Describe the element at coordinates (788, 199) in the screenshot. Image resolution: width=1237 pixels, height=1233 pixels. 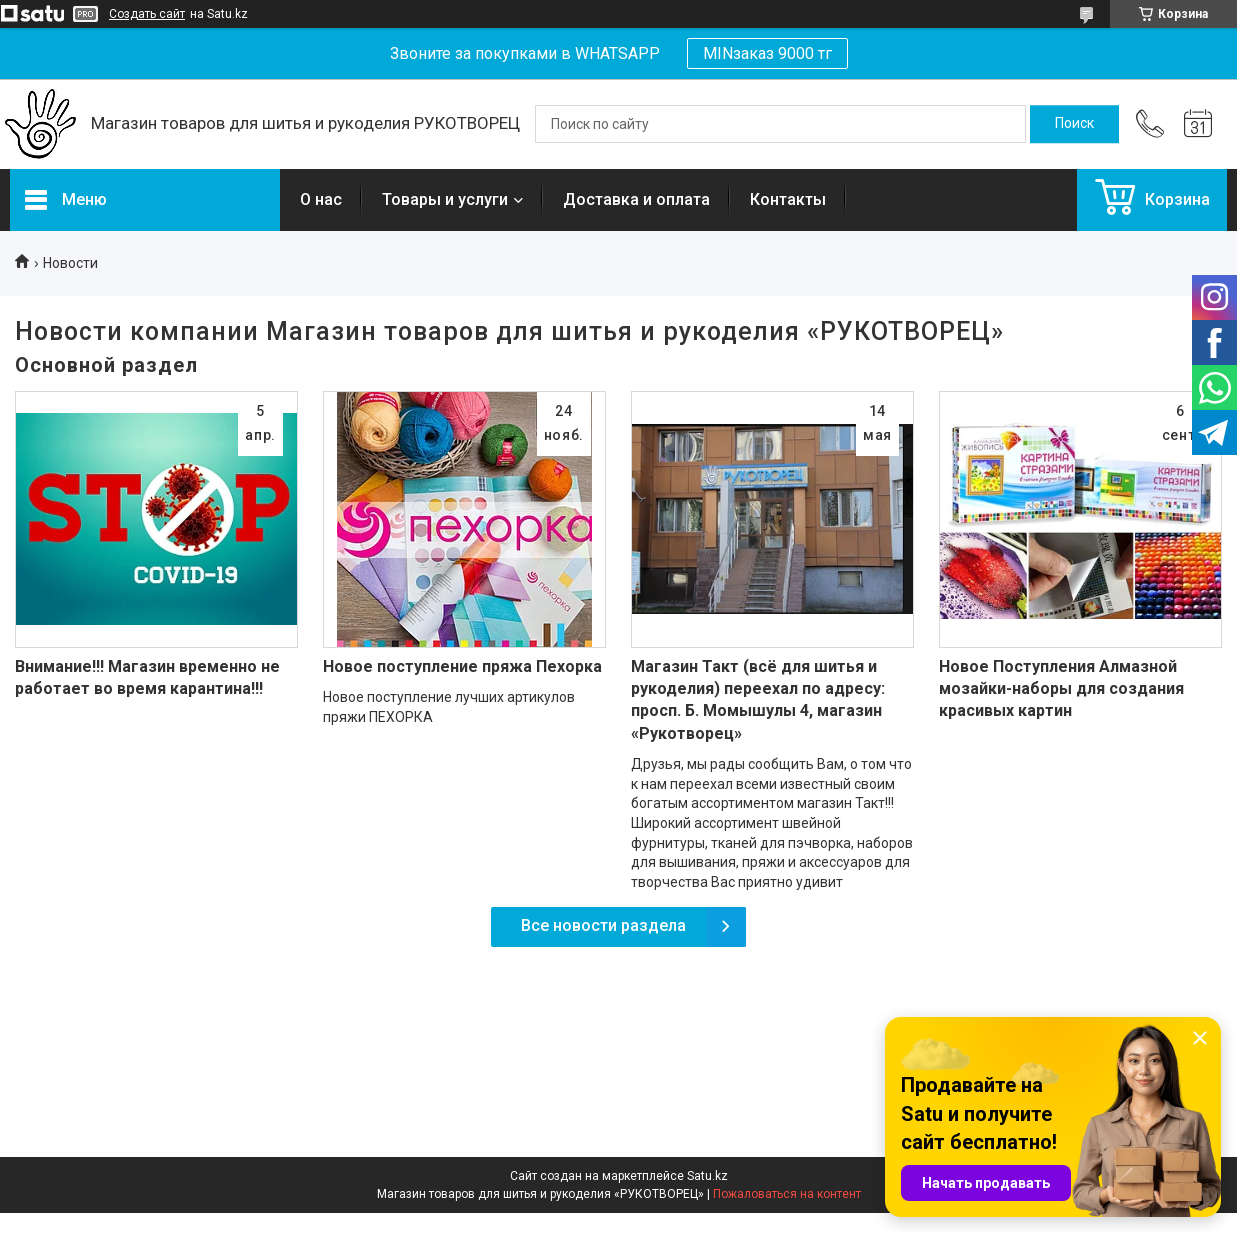
I see `Контакты` at that location.